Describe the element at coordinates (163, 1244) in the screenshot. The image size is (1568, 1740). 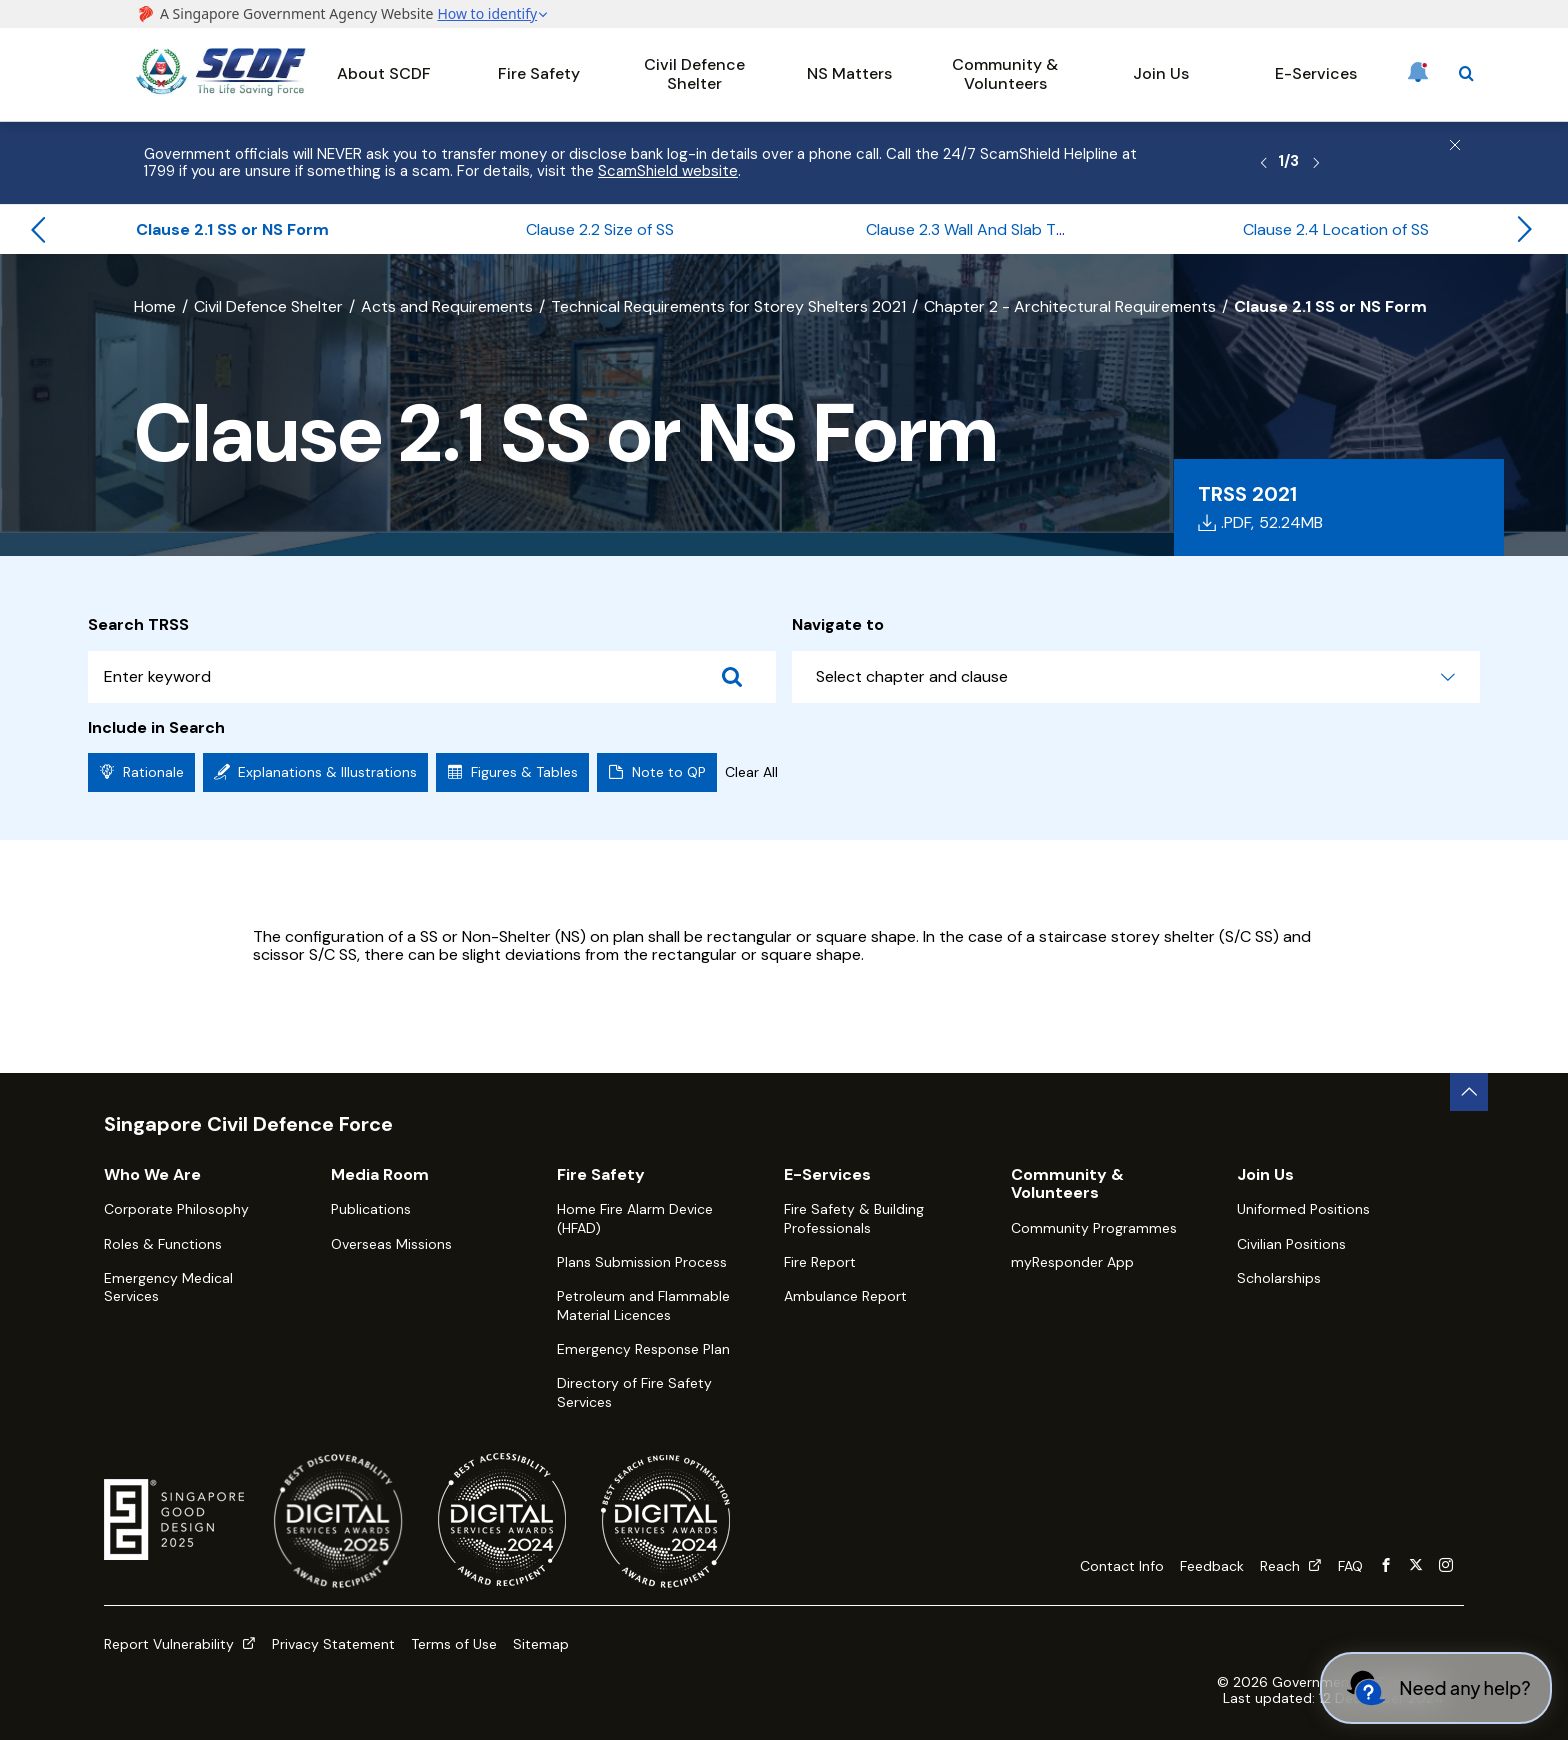
I see `Roles & Functions` at that location.